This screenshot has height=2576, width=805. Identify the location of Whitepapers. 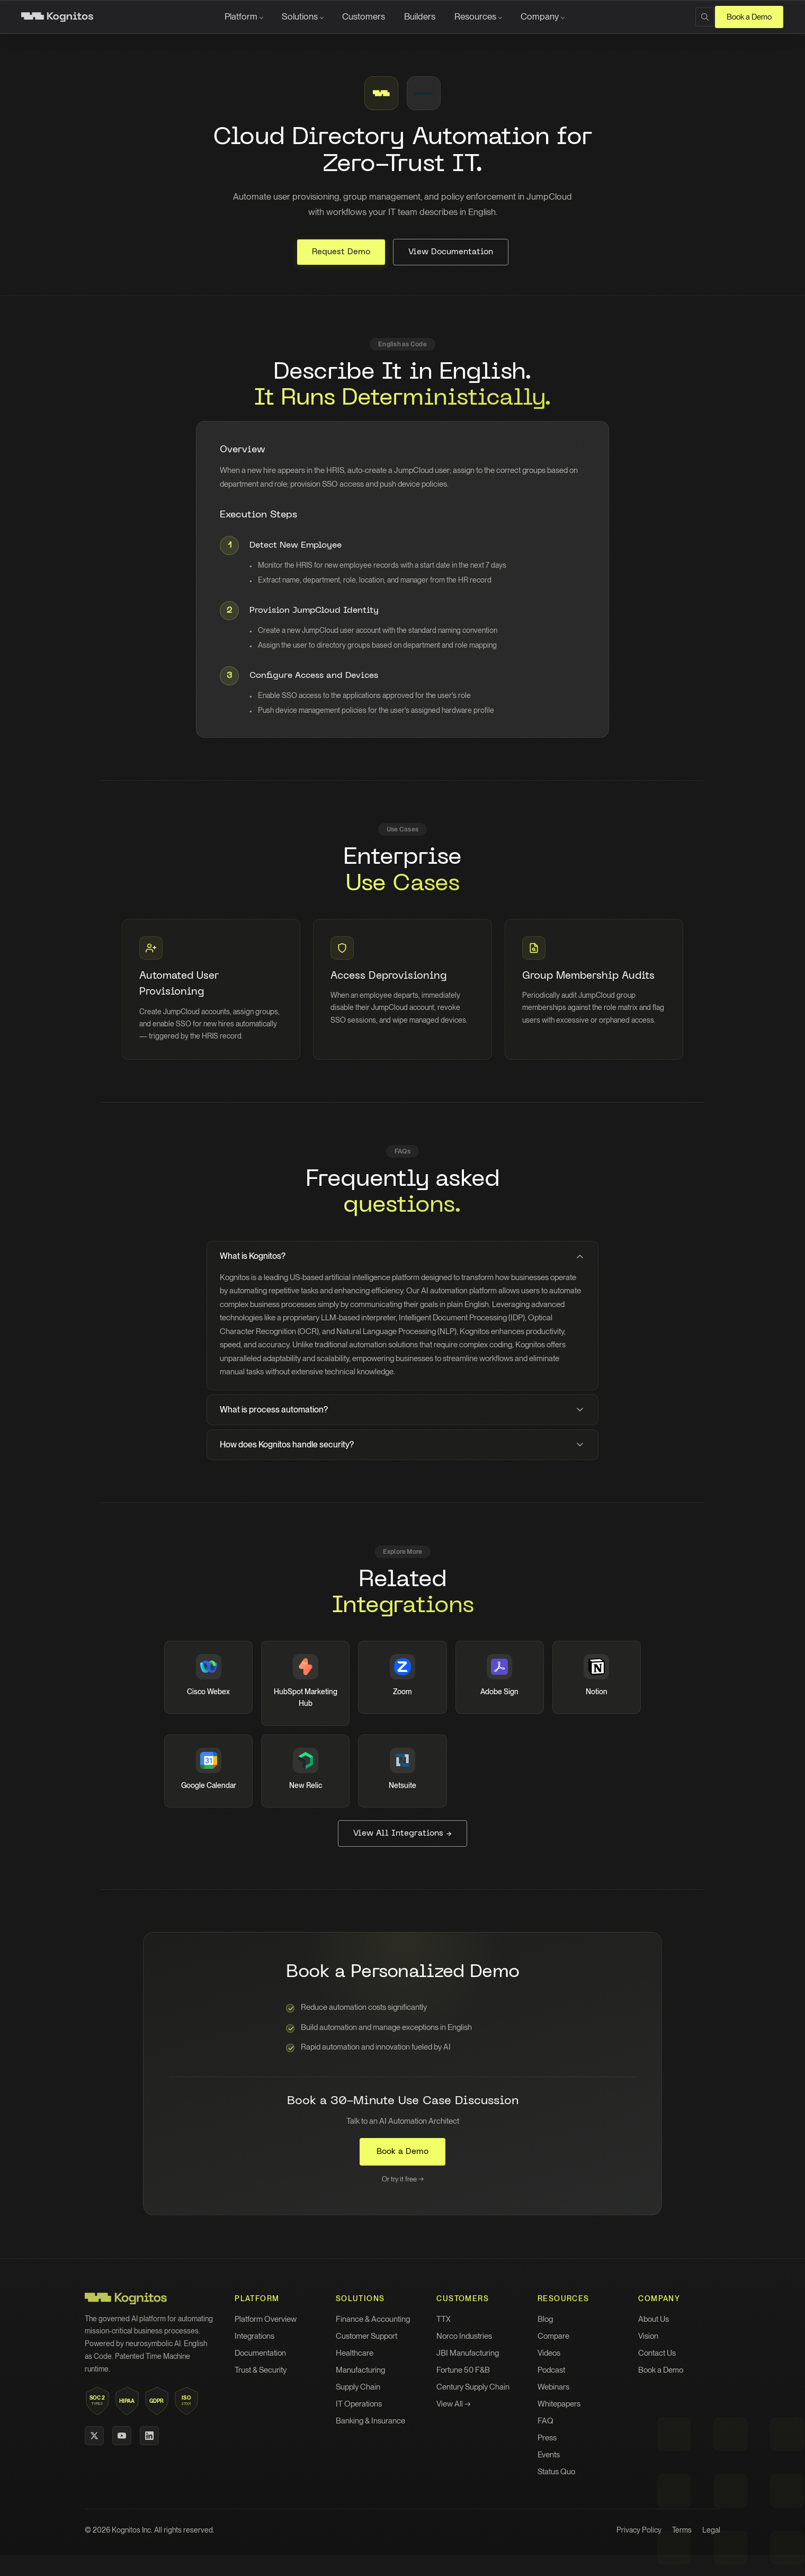
(559, 2404).